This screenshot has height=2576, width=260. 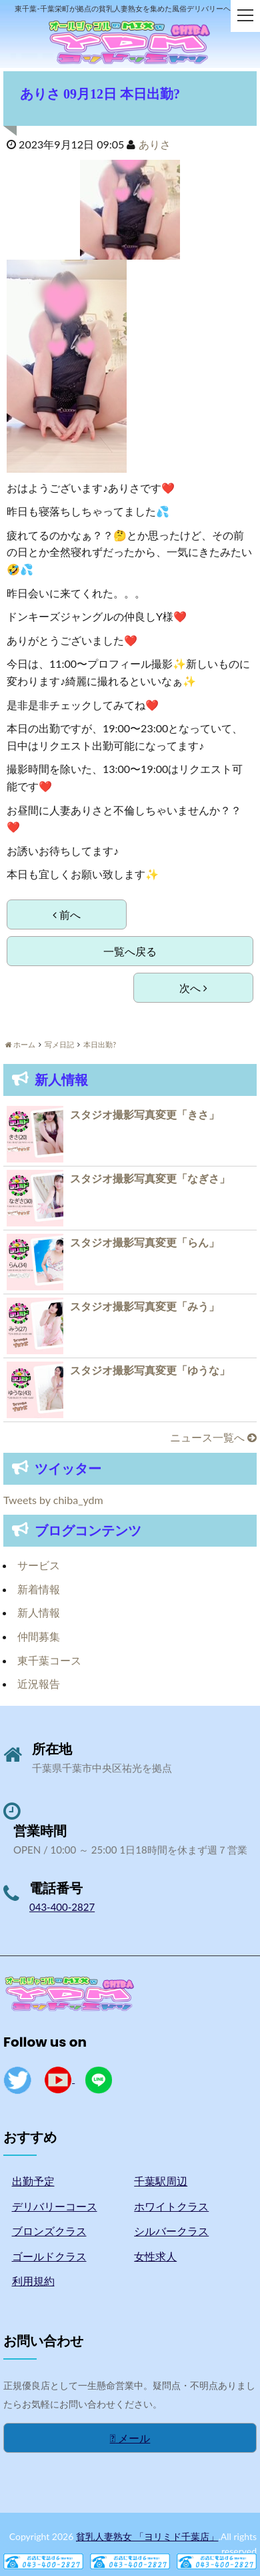 What do you see at coordinates (130, 2438) in the screenshot?
I see `メール` at bounding box center [130, 2438].